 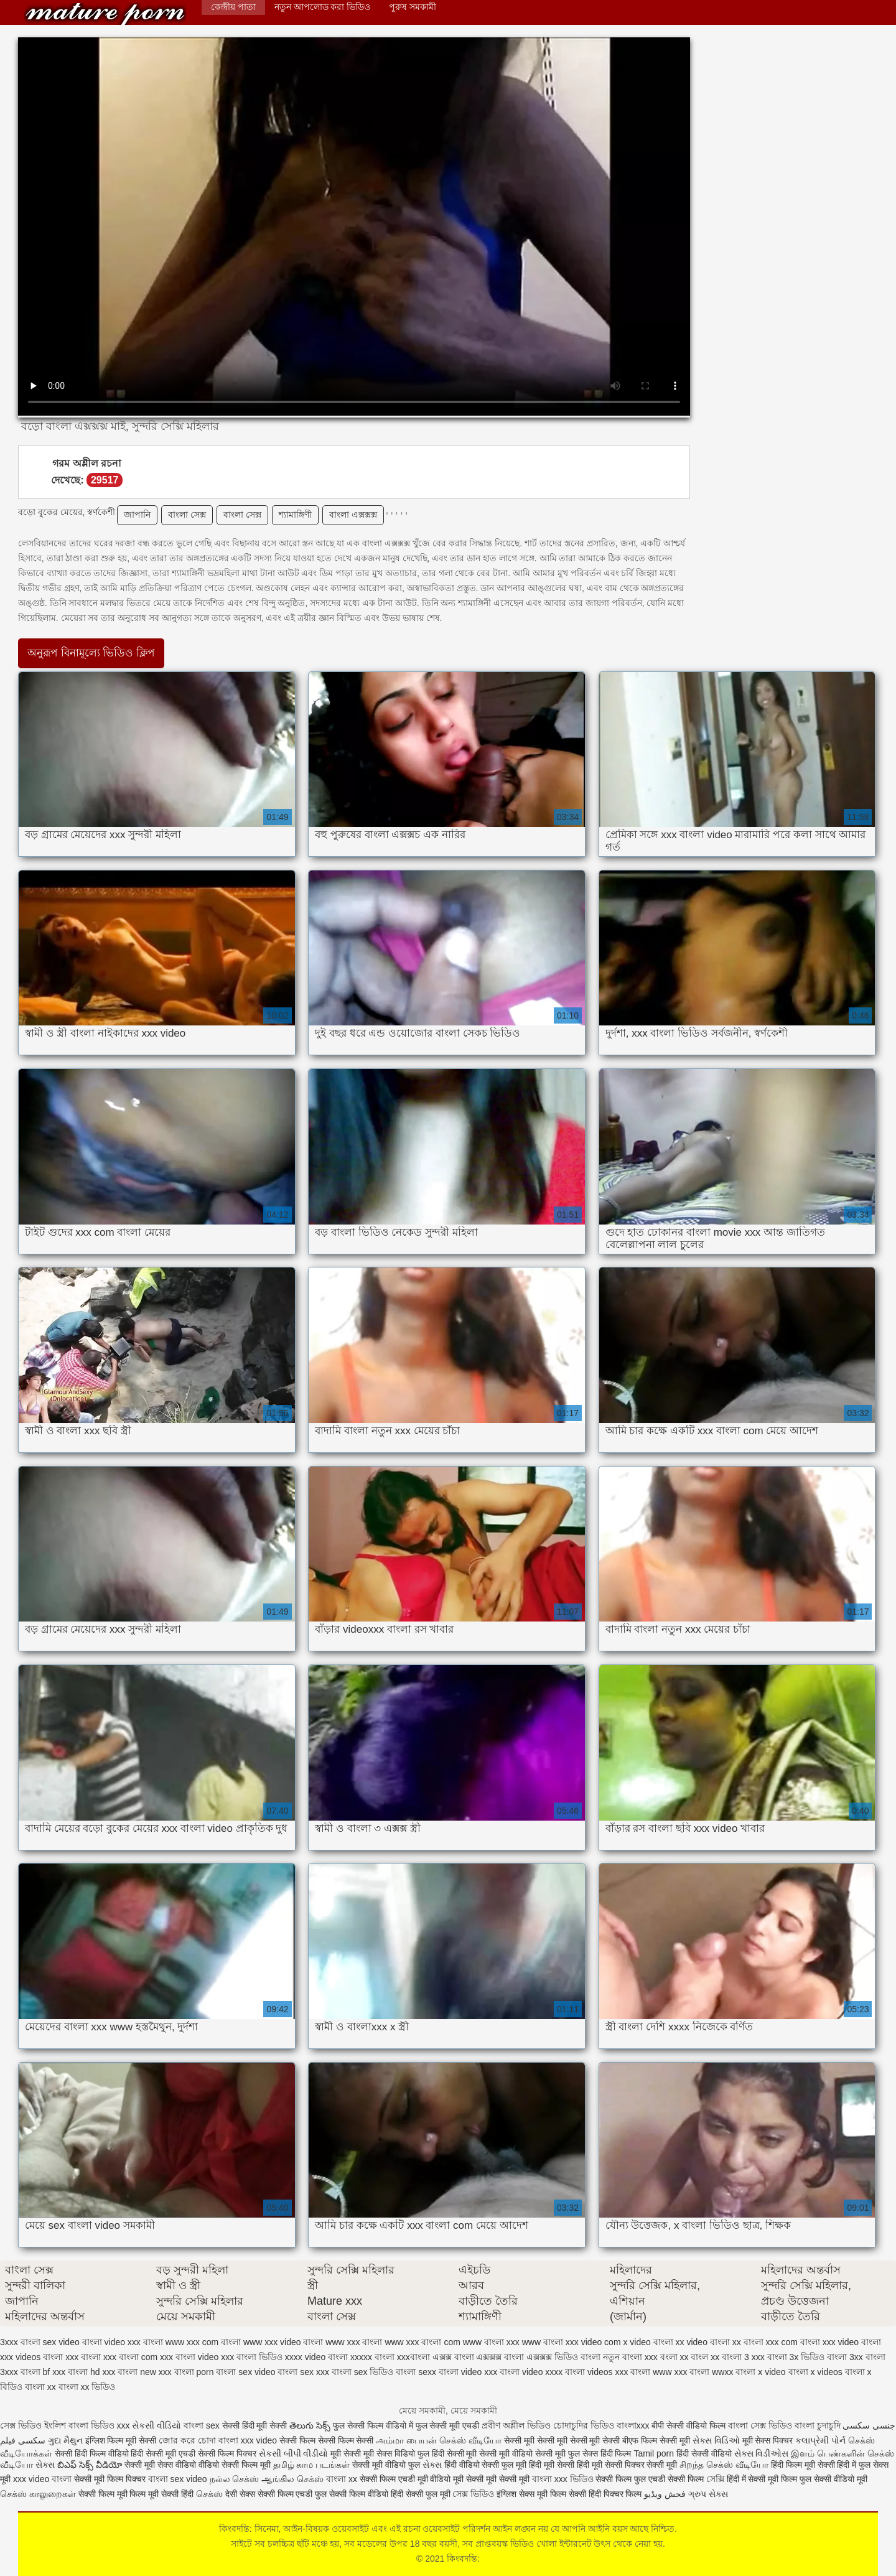 I want to click on video xxx বাংলা, so click(x=134, y=2342).